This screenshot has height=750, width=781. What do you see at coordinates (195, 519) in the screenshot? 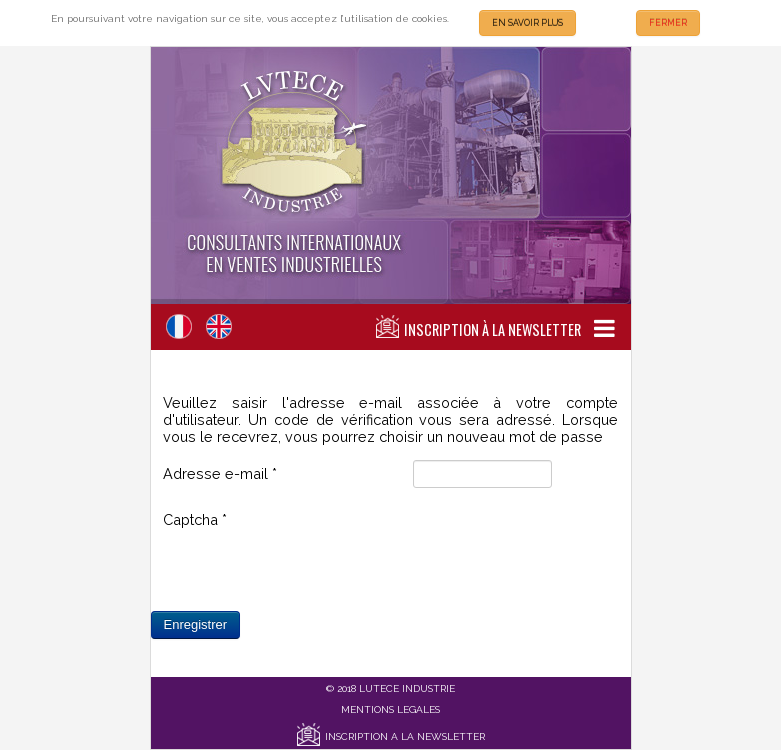
I see `Captcha` at bounding box center [195, 519].